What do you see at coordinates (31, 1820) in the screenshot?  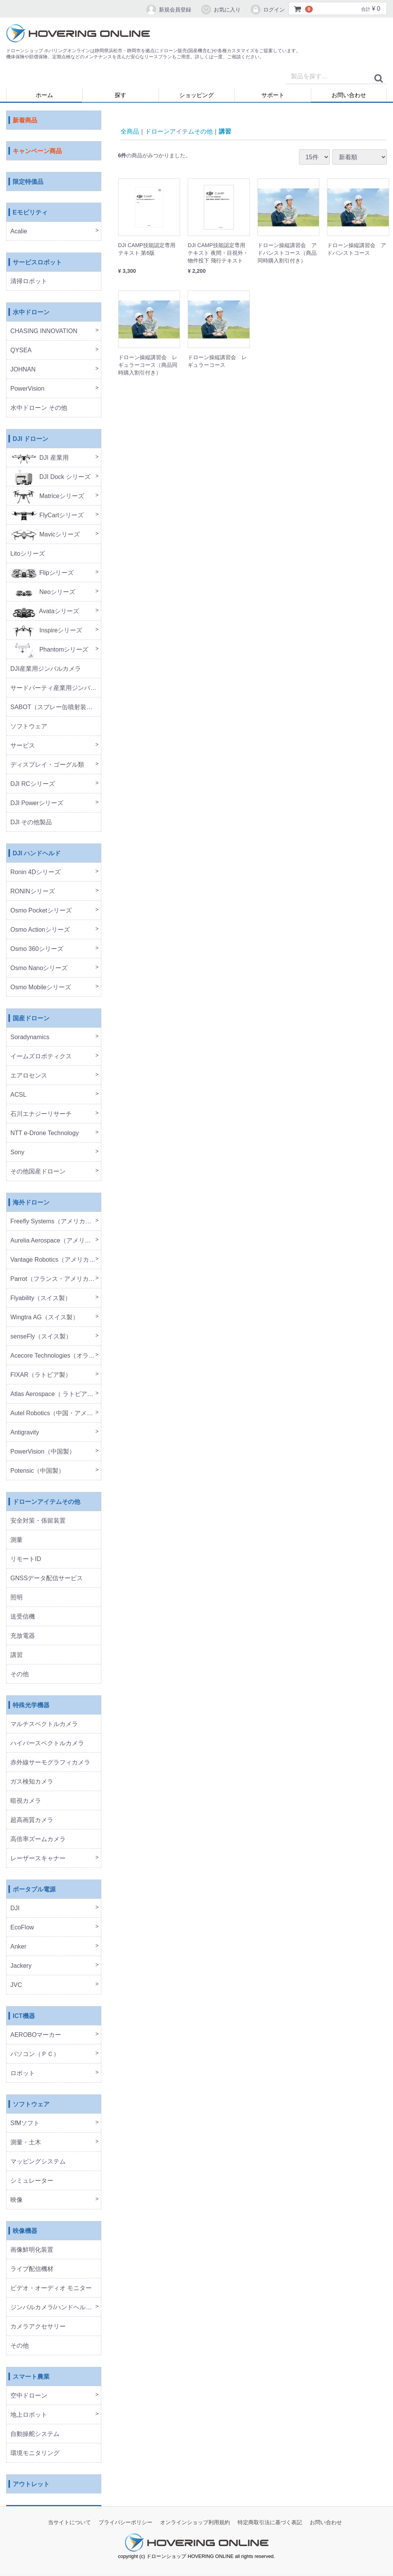 I see `超高画質カメラ` at bounding box center [31, 1820].